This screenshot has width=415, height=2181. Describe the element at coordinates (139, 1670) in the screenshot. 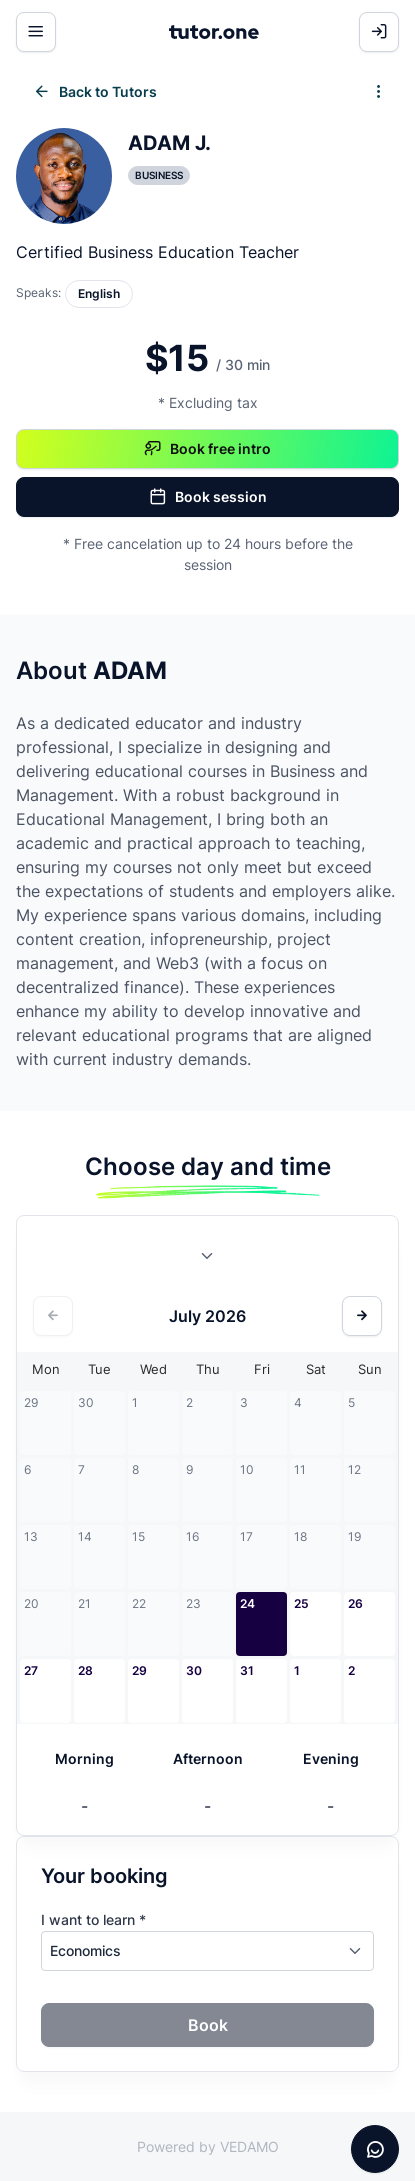

I see `29` at that location.